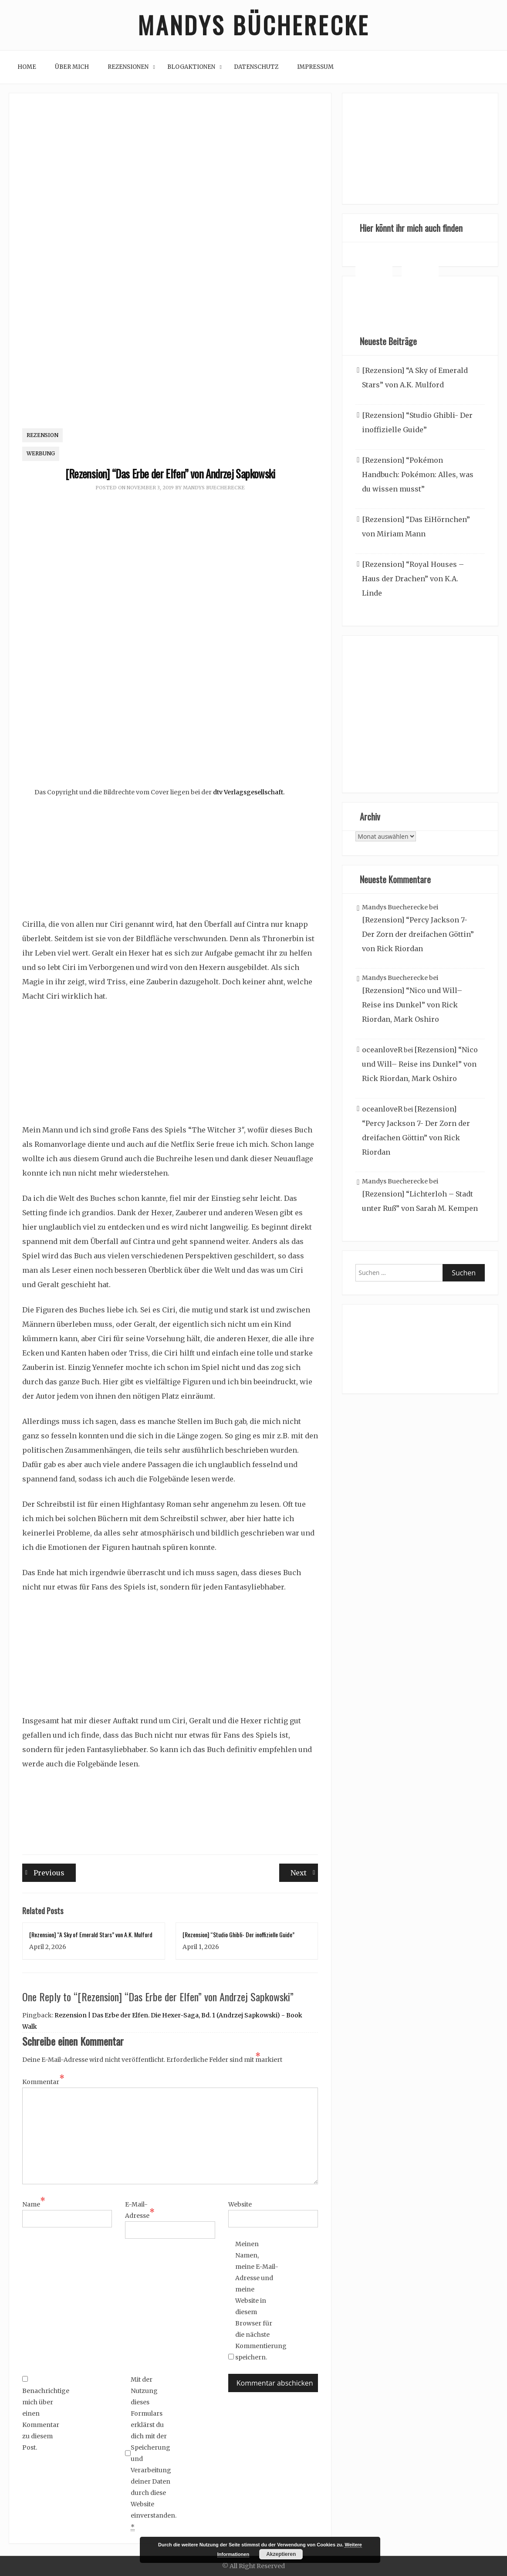  Describe the element at coordinates (43, 2081) in the screenshot. I see `Kommentar` at that location.